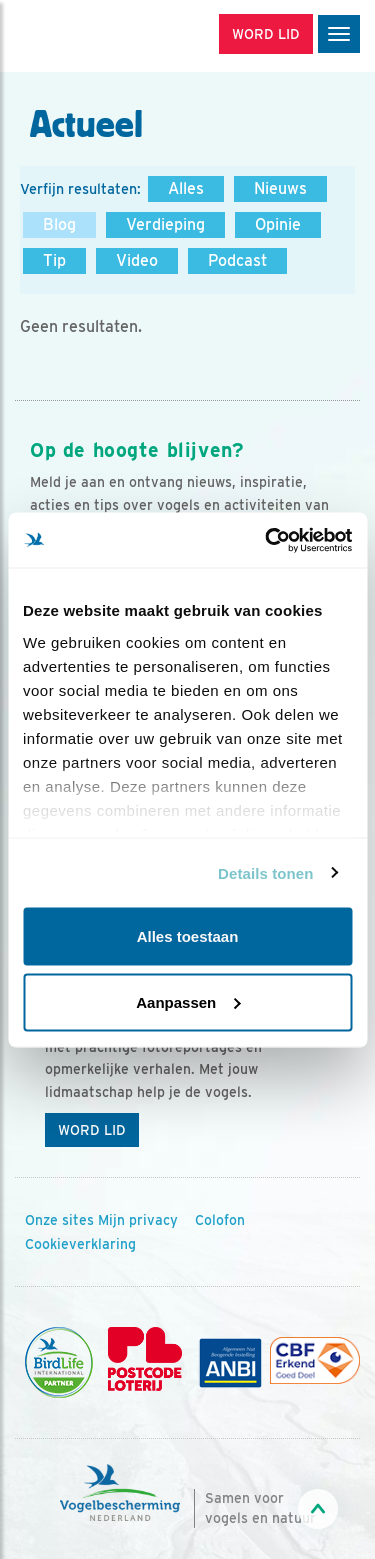 This screenshot has height=1559, width=375. Describe the element at coordinates (220, 1220) in the screenshot. I see `Colofon` at that location.